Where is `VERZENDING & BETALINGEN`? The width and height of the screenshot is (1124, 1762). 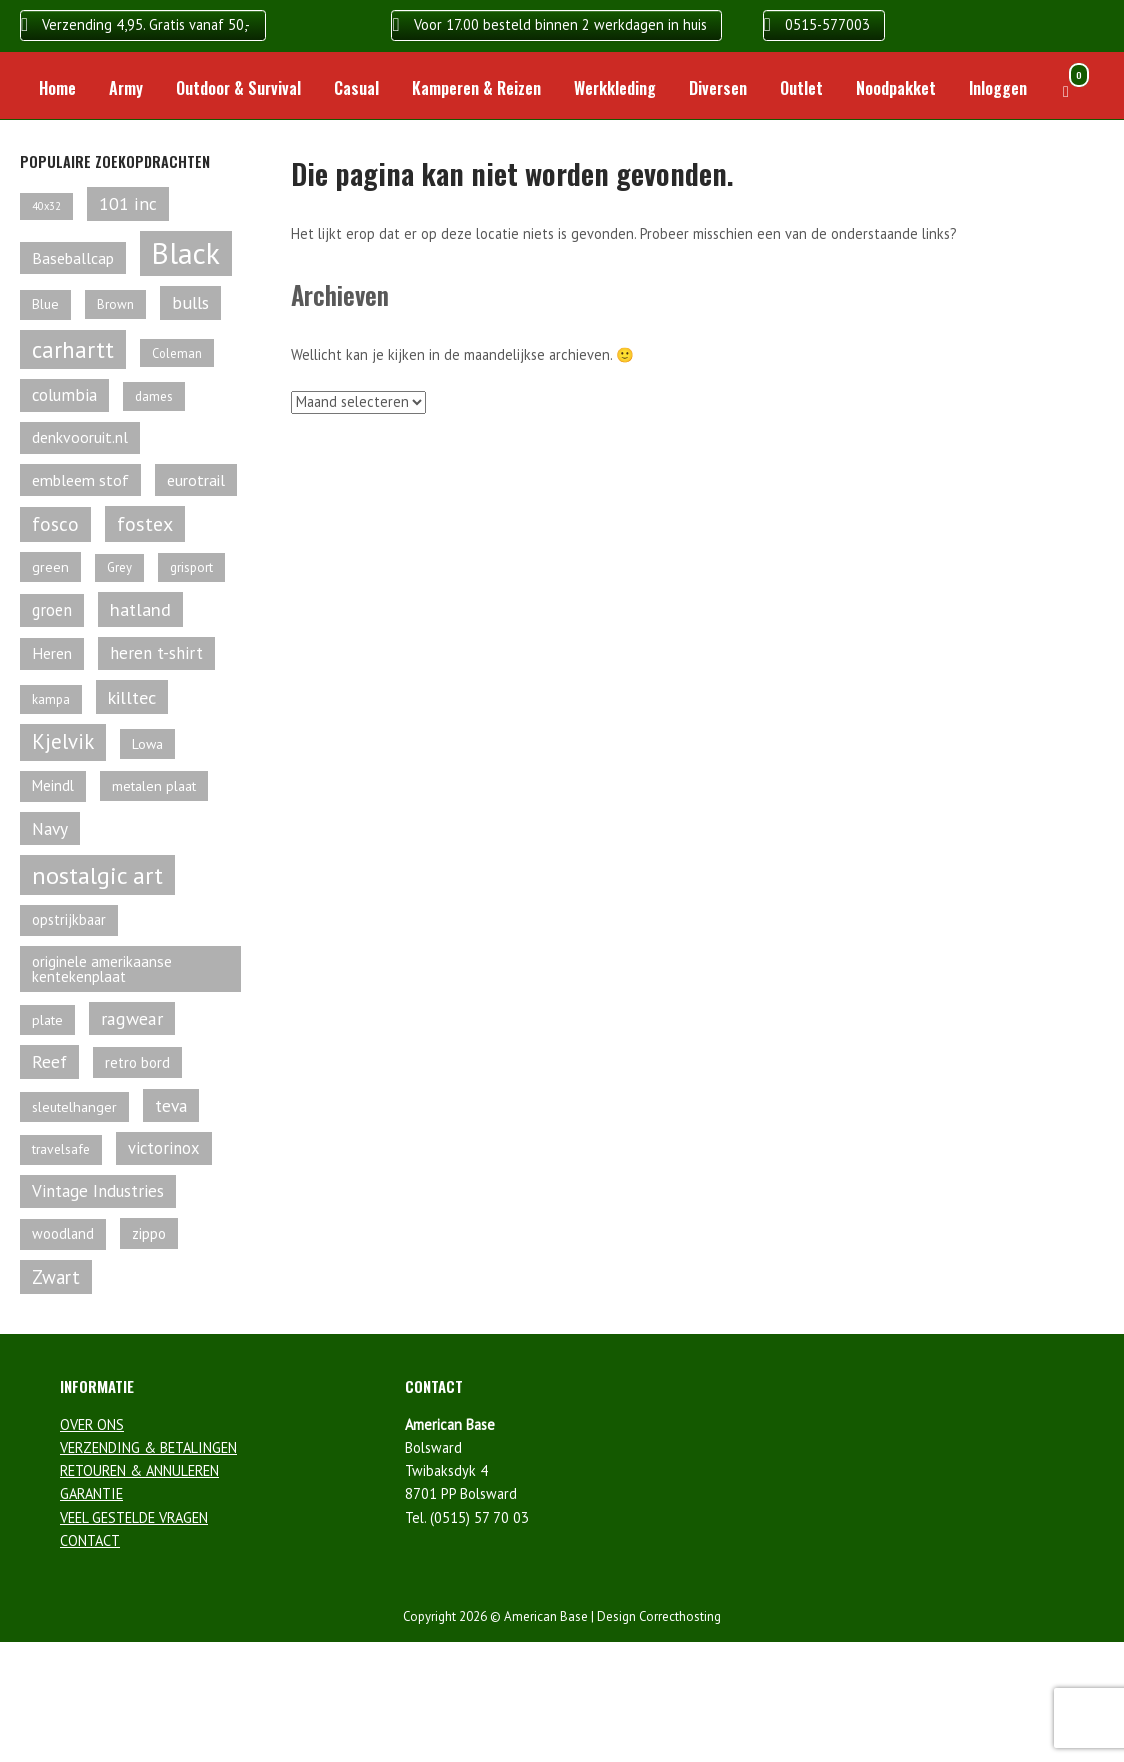
VERZENDING & BETALINGEN is located at coordinates (148, 1447).